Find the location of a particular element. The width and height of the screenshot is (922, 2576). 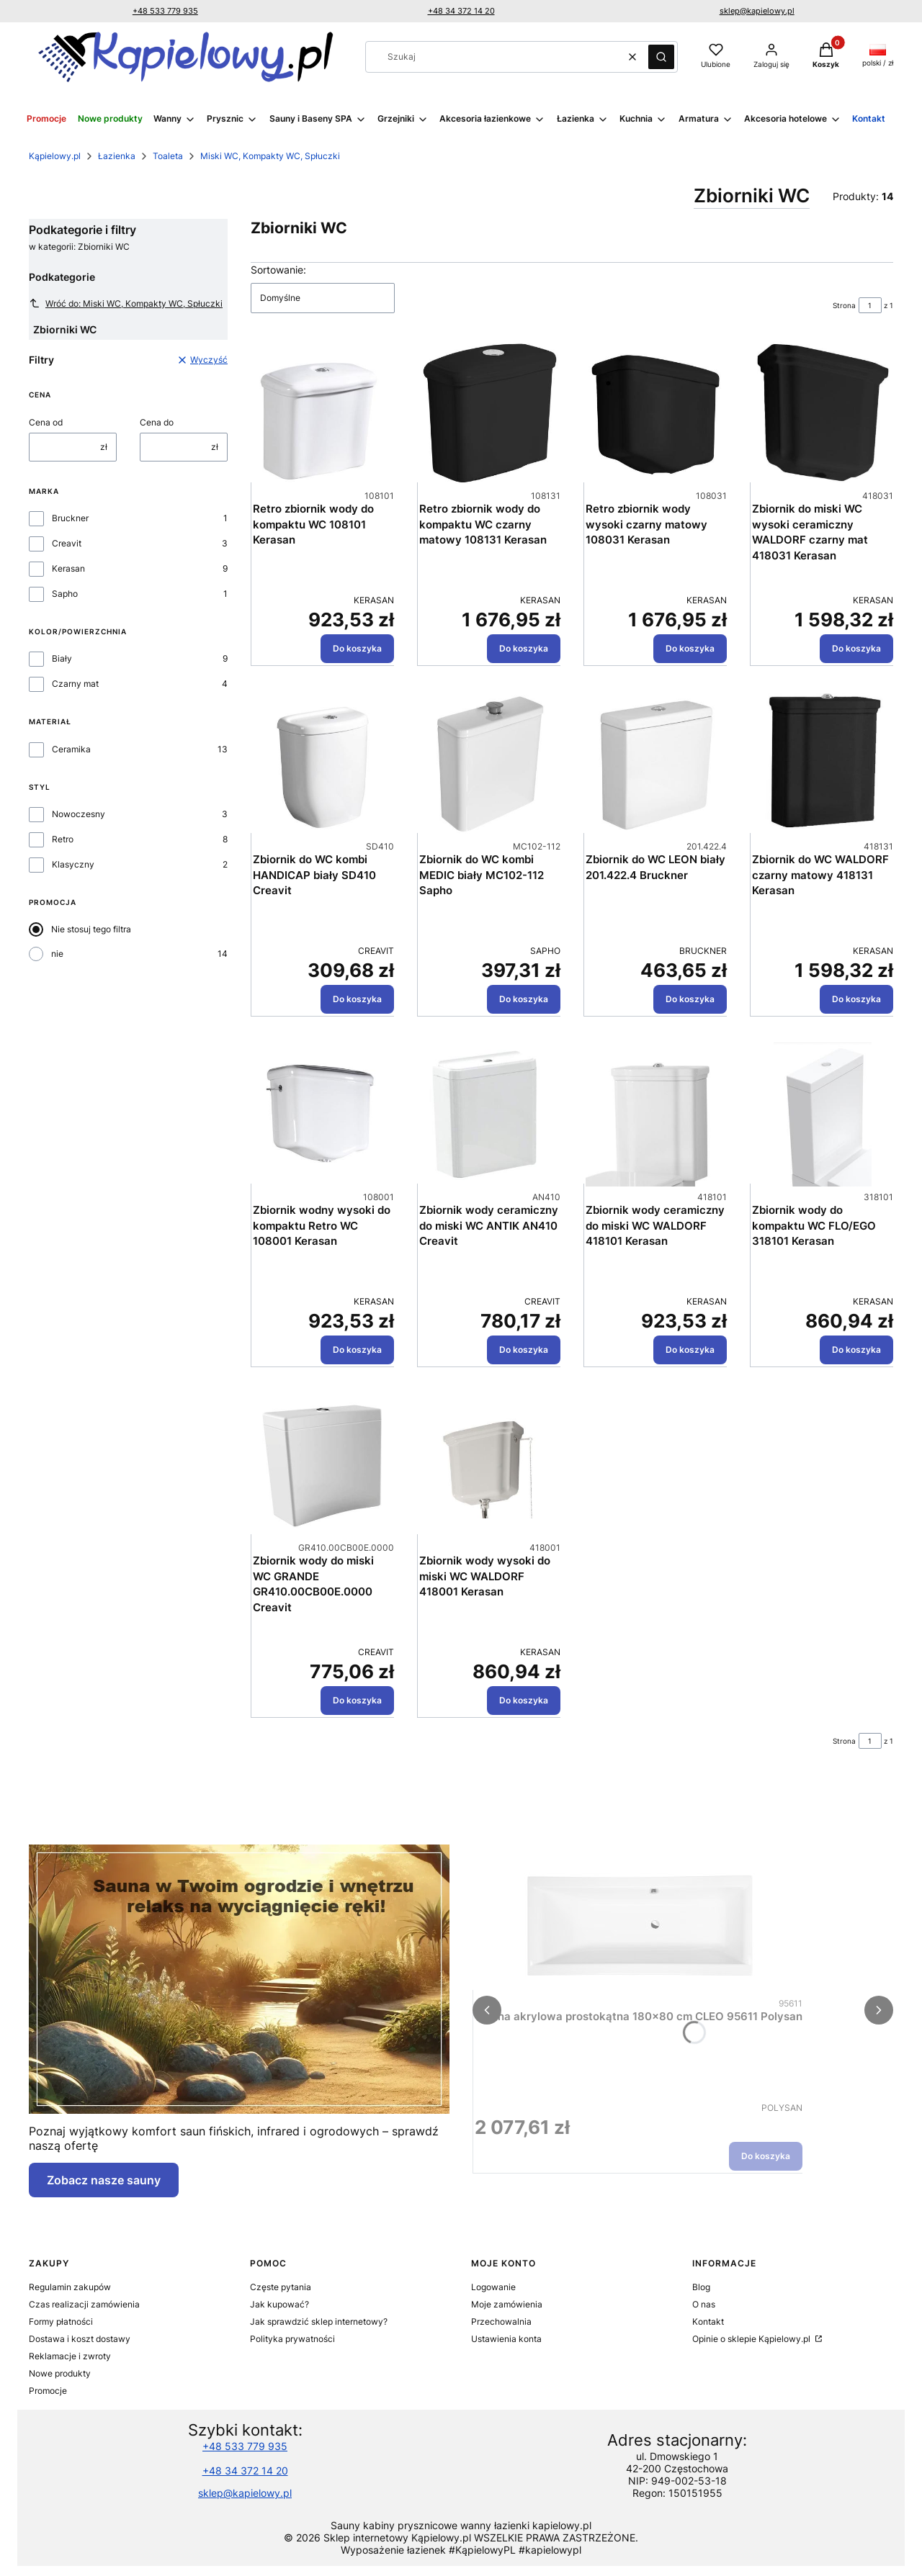

Do koszyka [Do koszyka Zbiornik wody do kompaktu WC FLO/EGO 318101 Kerasan] is located at coordinates (856, 1349).